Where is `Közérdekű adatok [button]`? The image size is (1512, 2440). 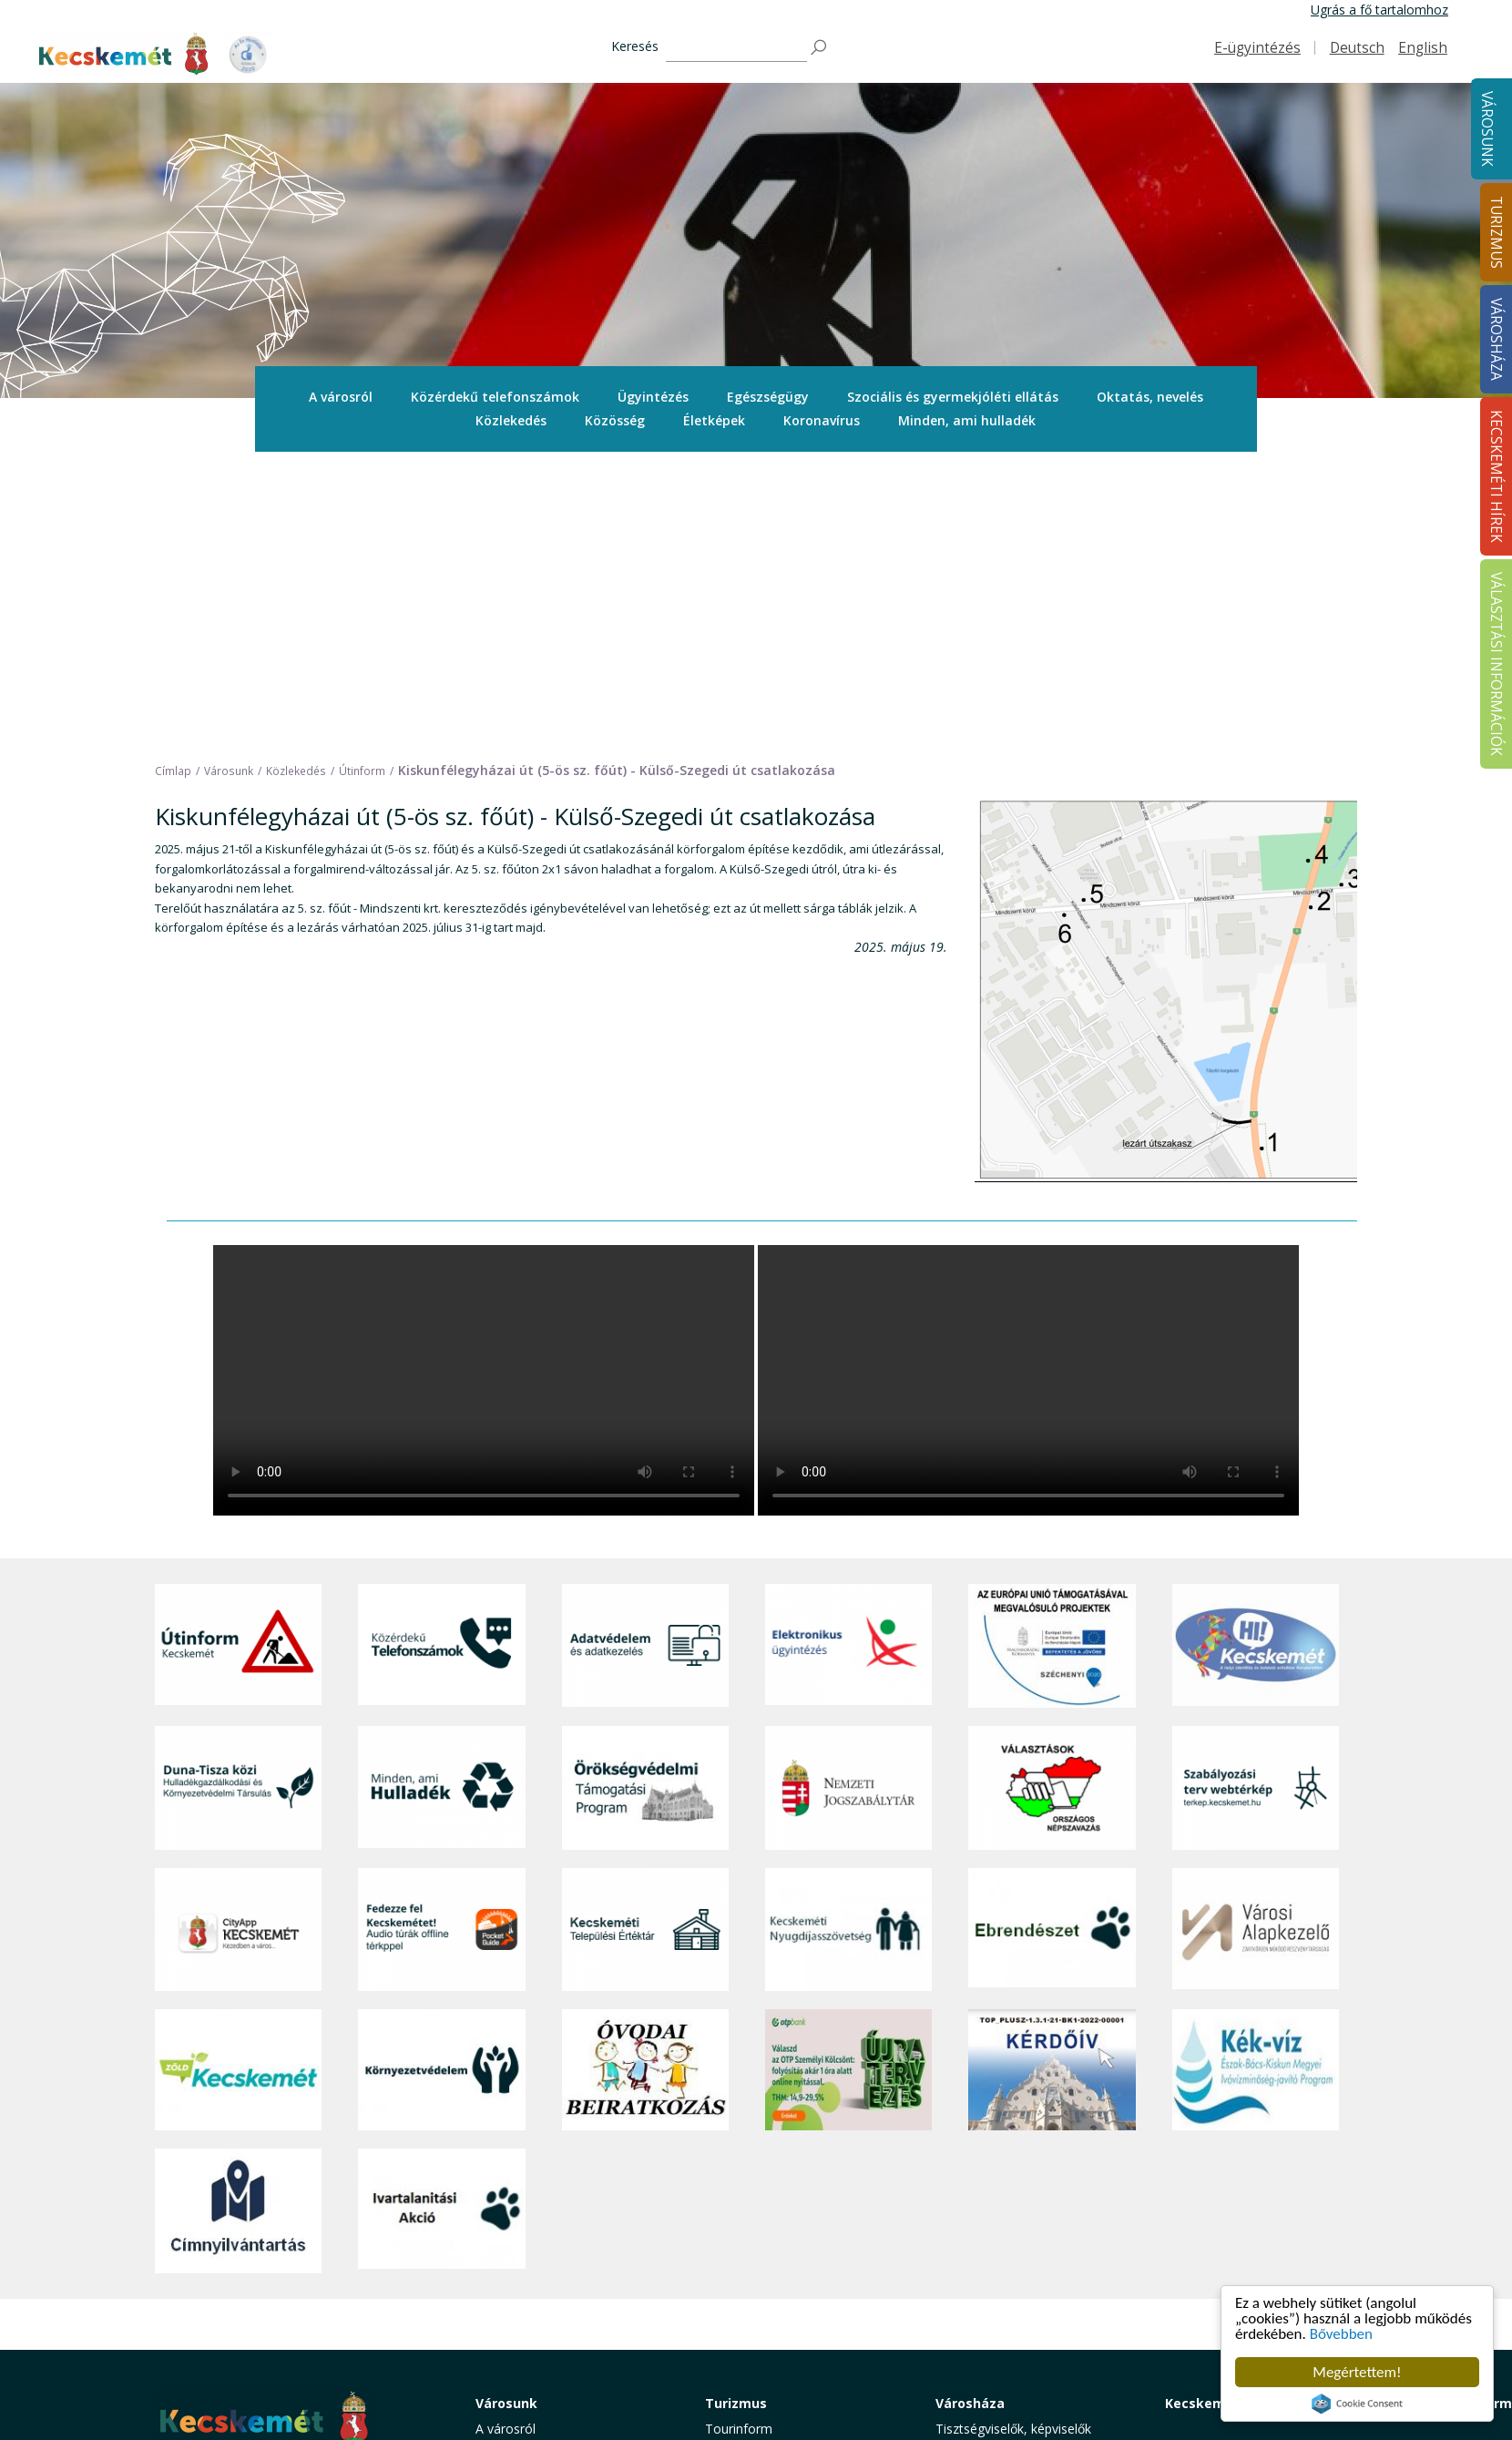 Közérdekű adatok [button] is located at coordinates (989, 2221).